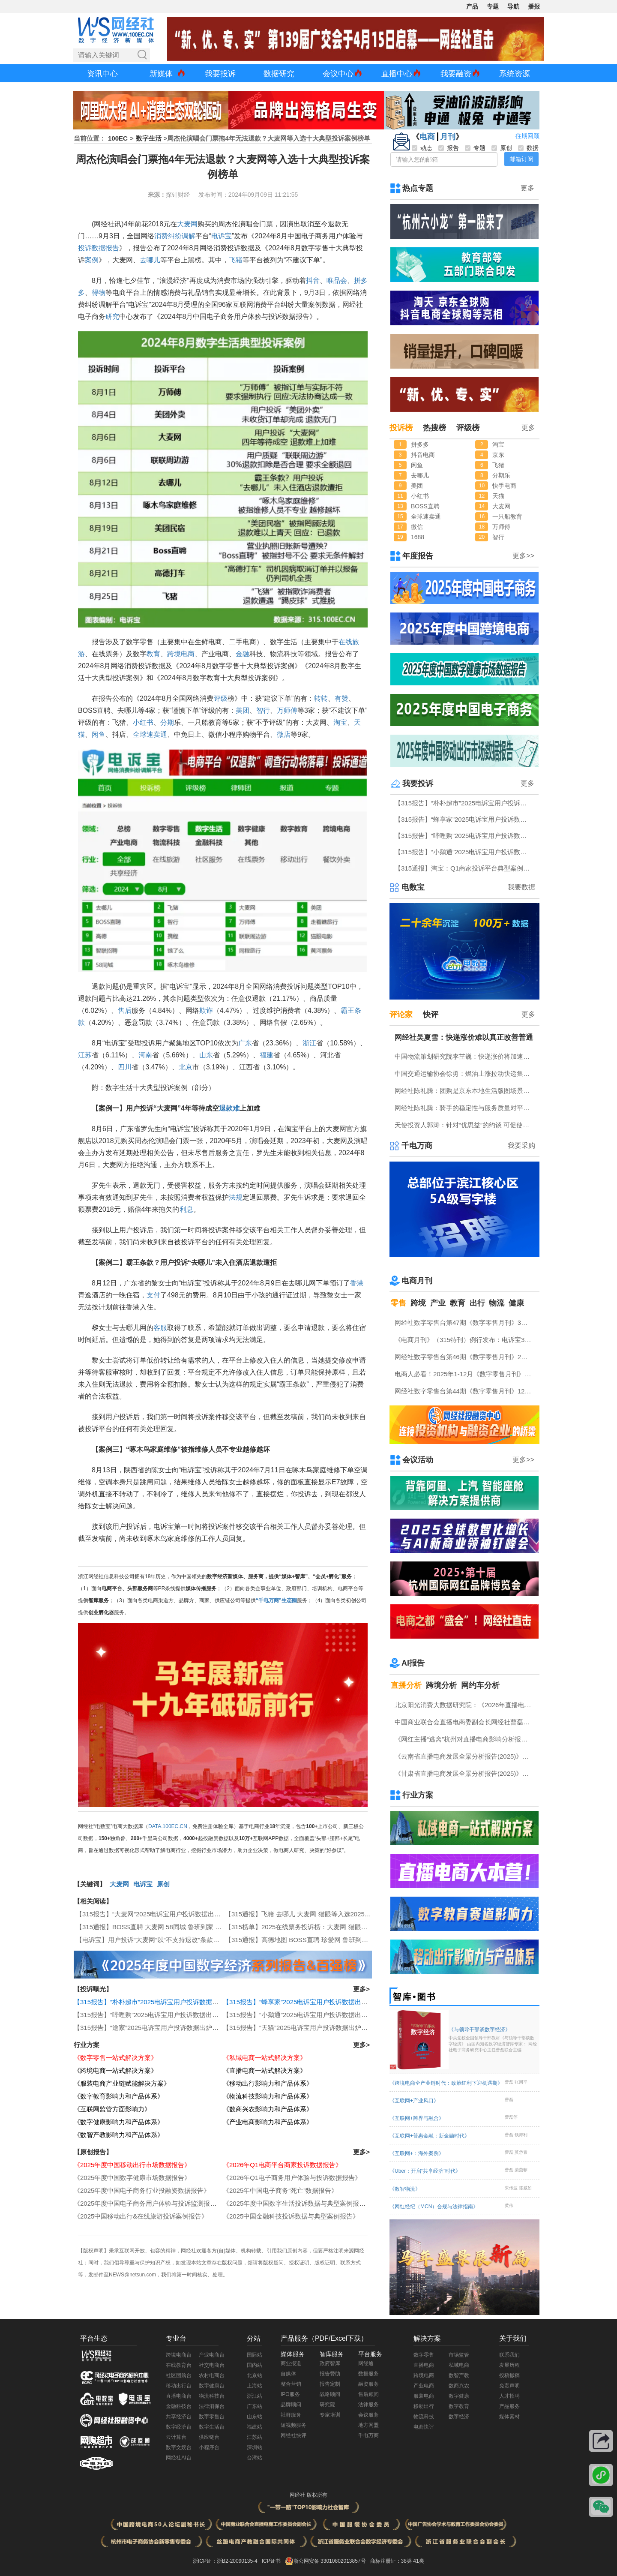 The width and height of the screenshot is (617, 2576). I want to click on 融资服务, so click(368, 2384).